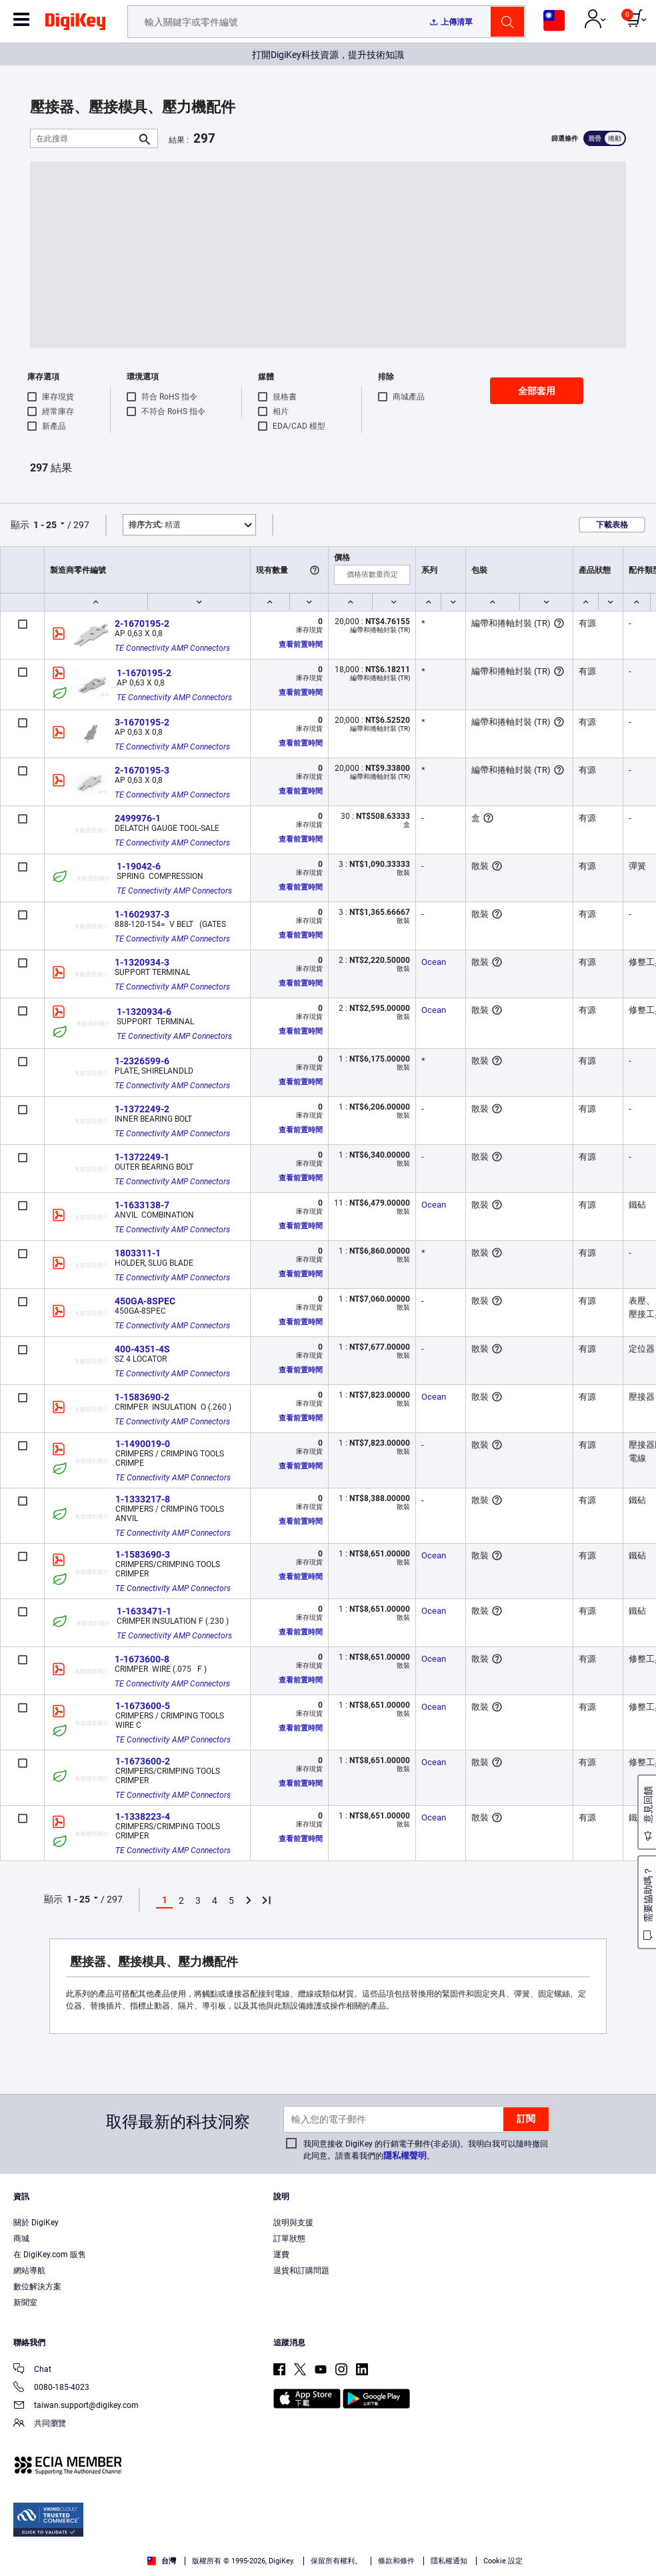  What do you see at coordinates (142, 1761) in the screenshot?
I see `1-1673600-2` at bounding box center [142, 1761].